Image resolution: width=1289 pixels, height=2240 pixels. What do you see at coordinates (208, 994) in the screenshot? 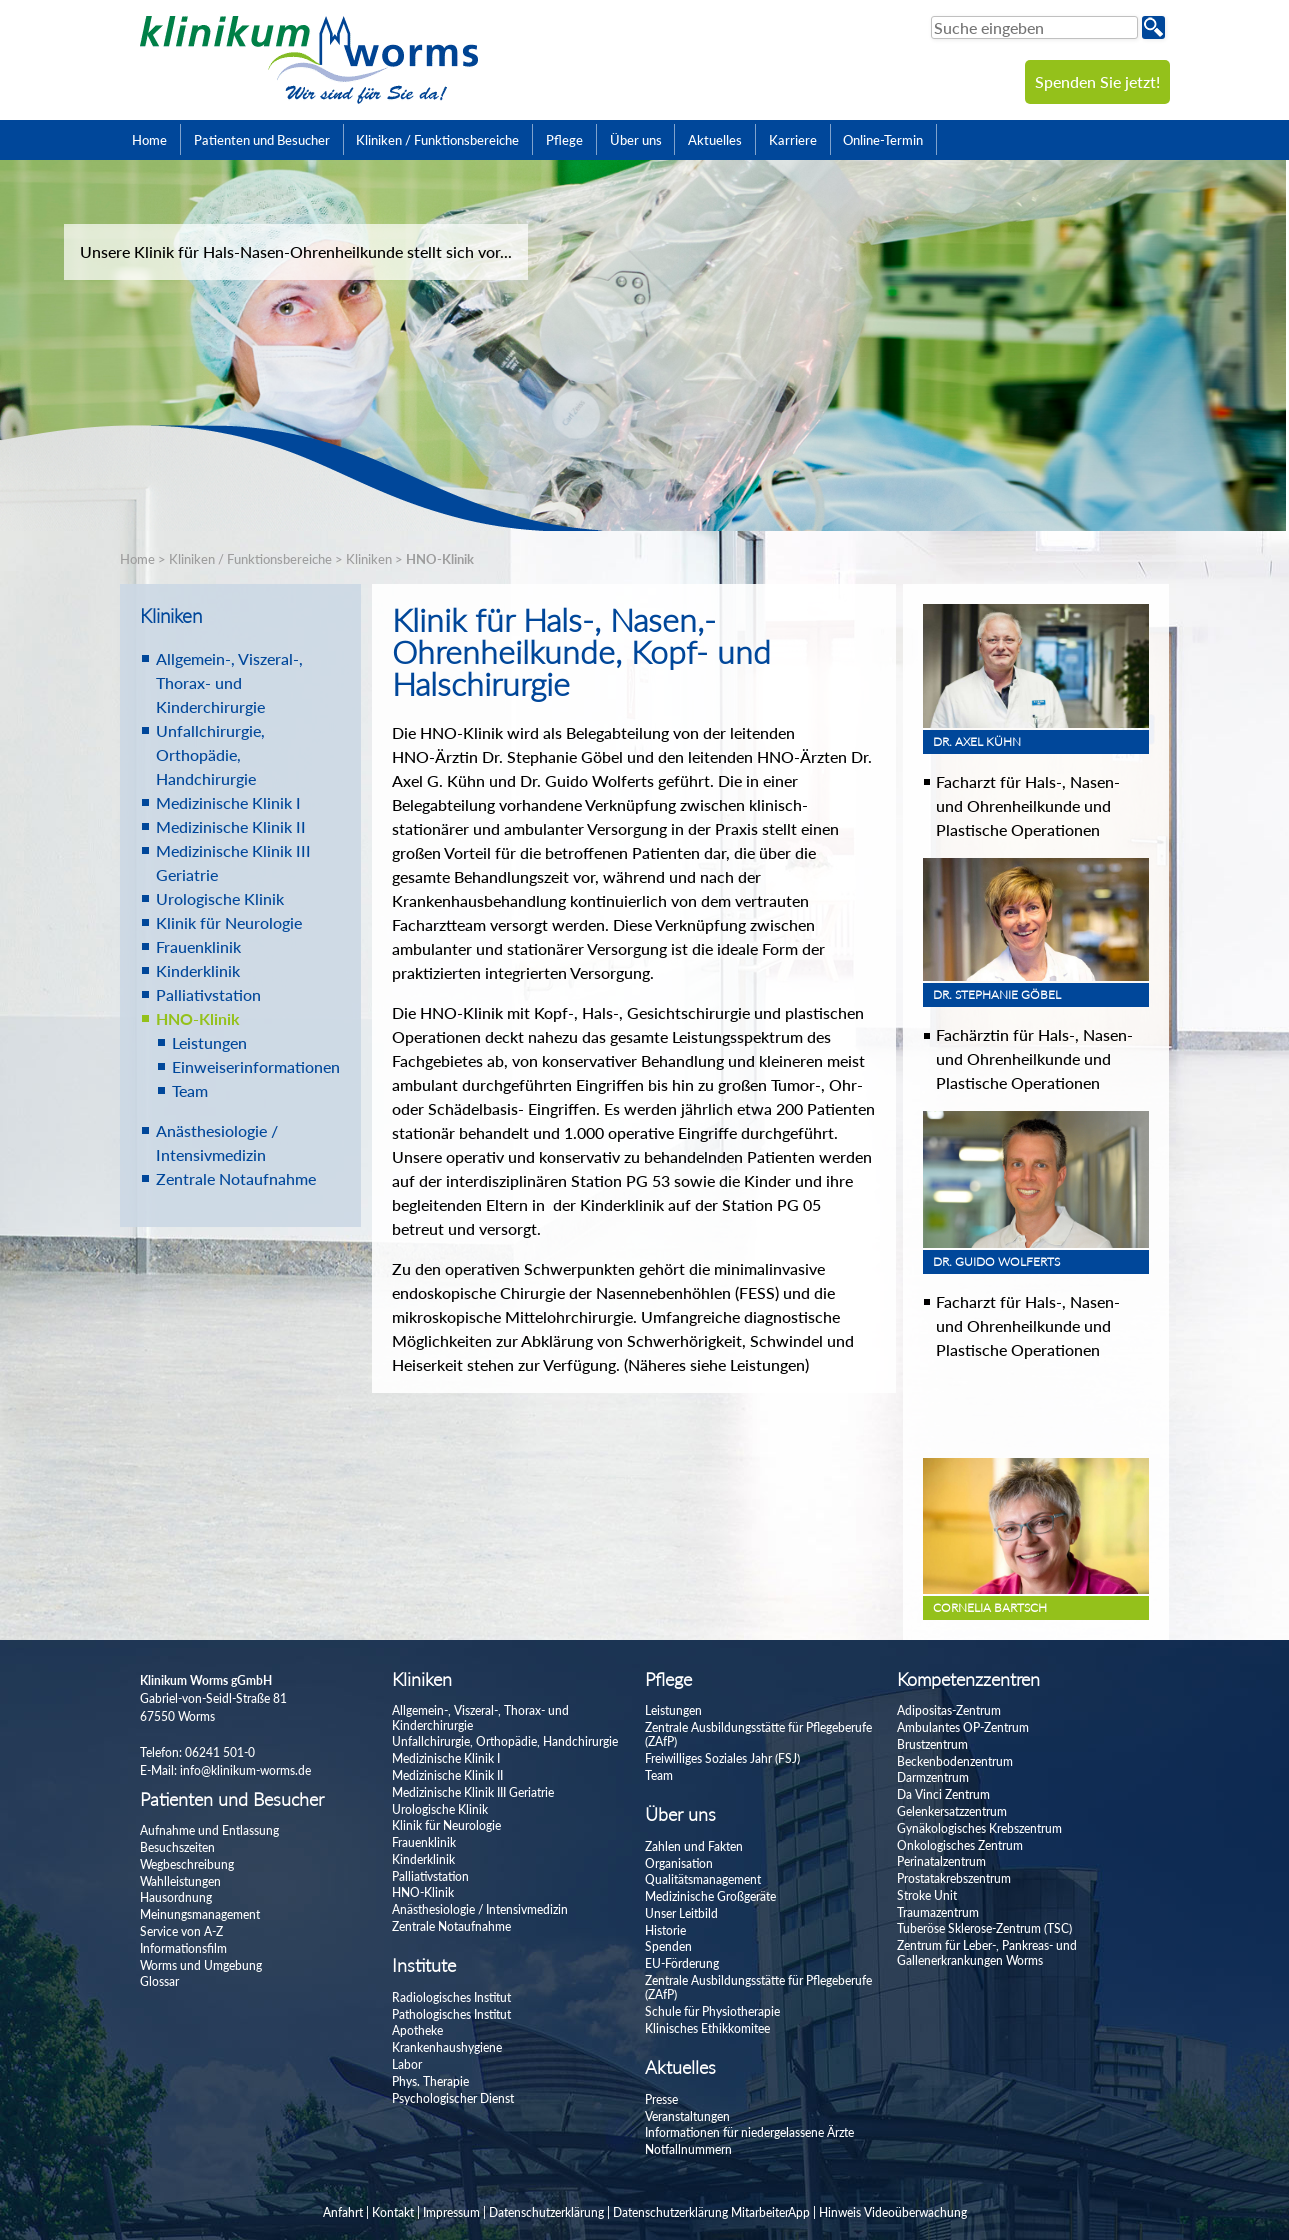
I see `Palliativstation` at bounding box center [208, 994].